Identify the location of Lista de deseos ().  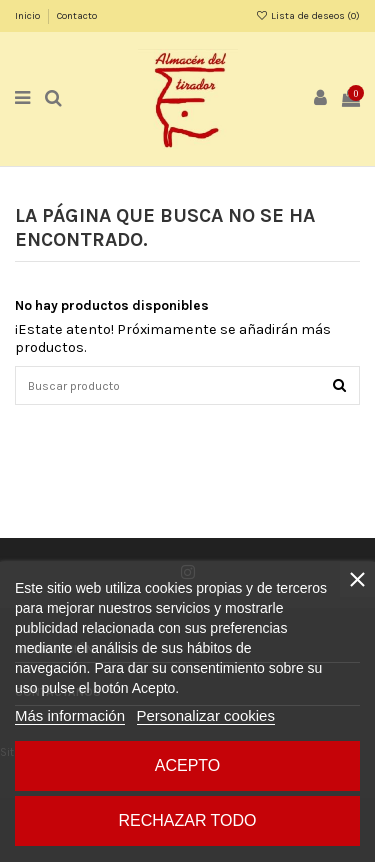
(308, 16).